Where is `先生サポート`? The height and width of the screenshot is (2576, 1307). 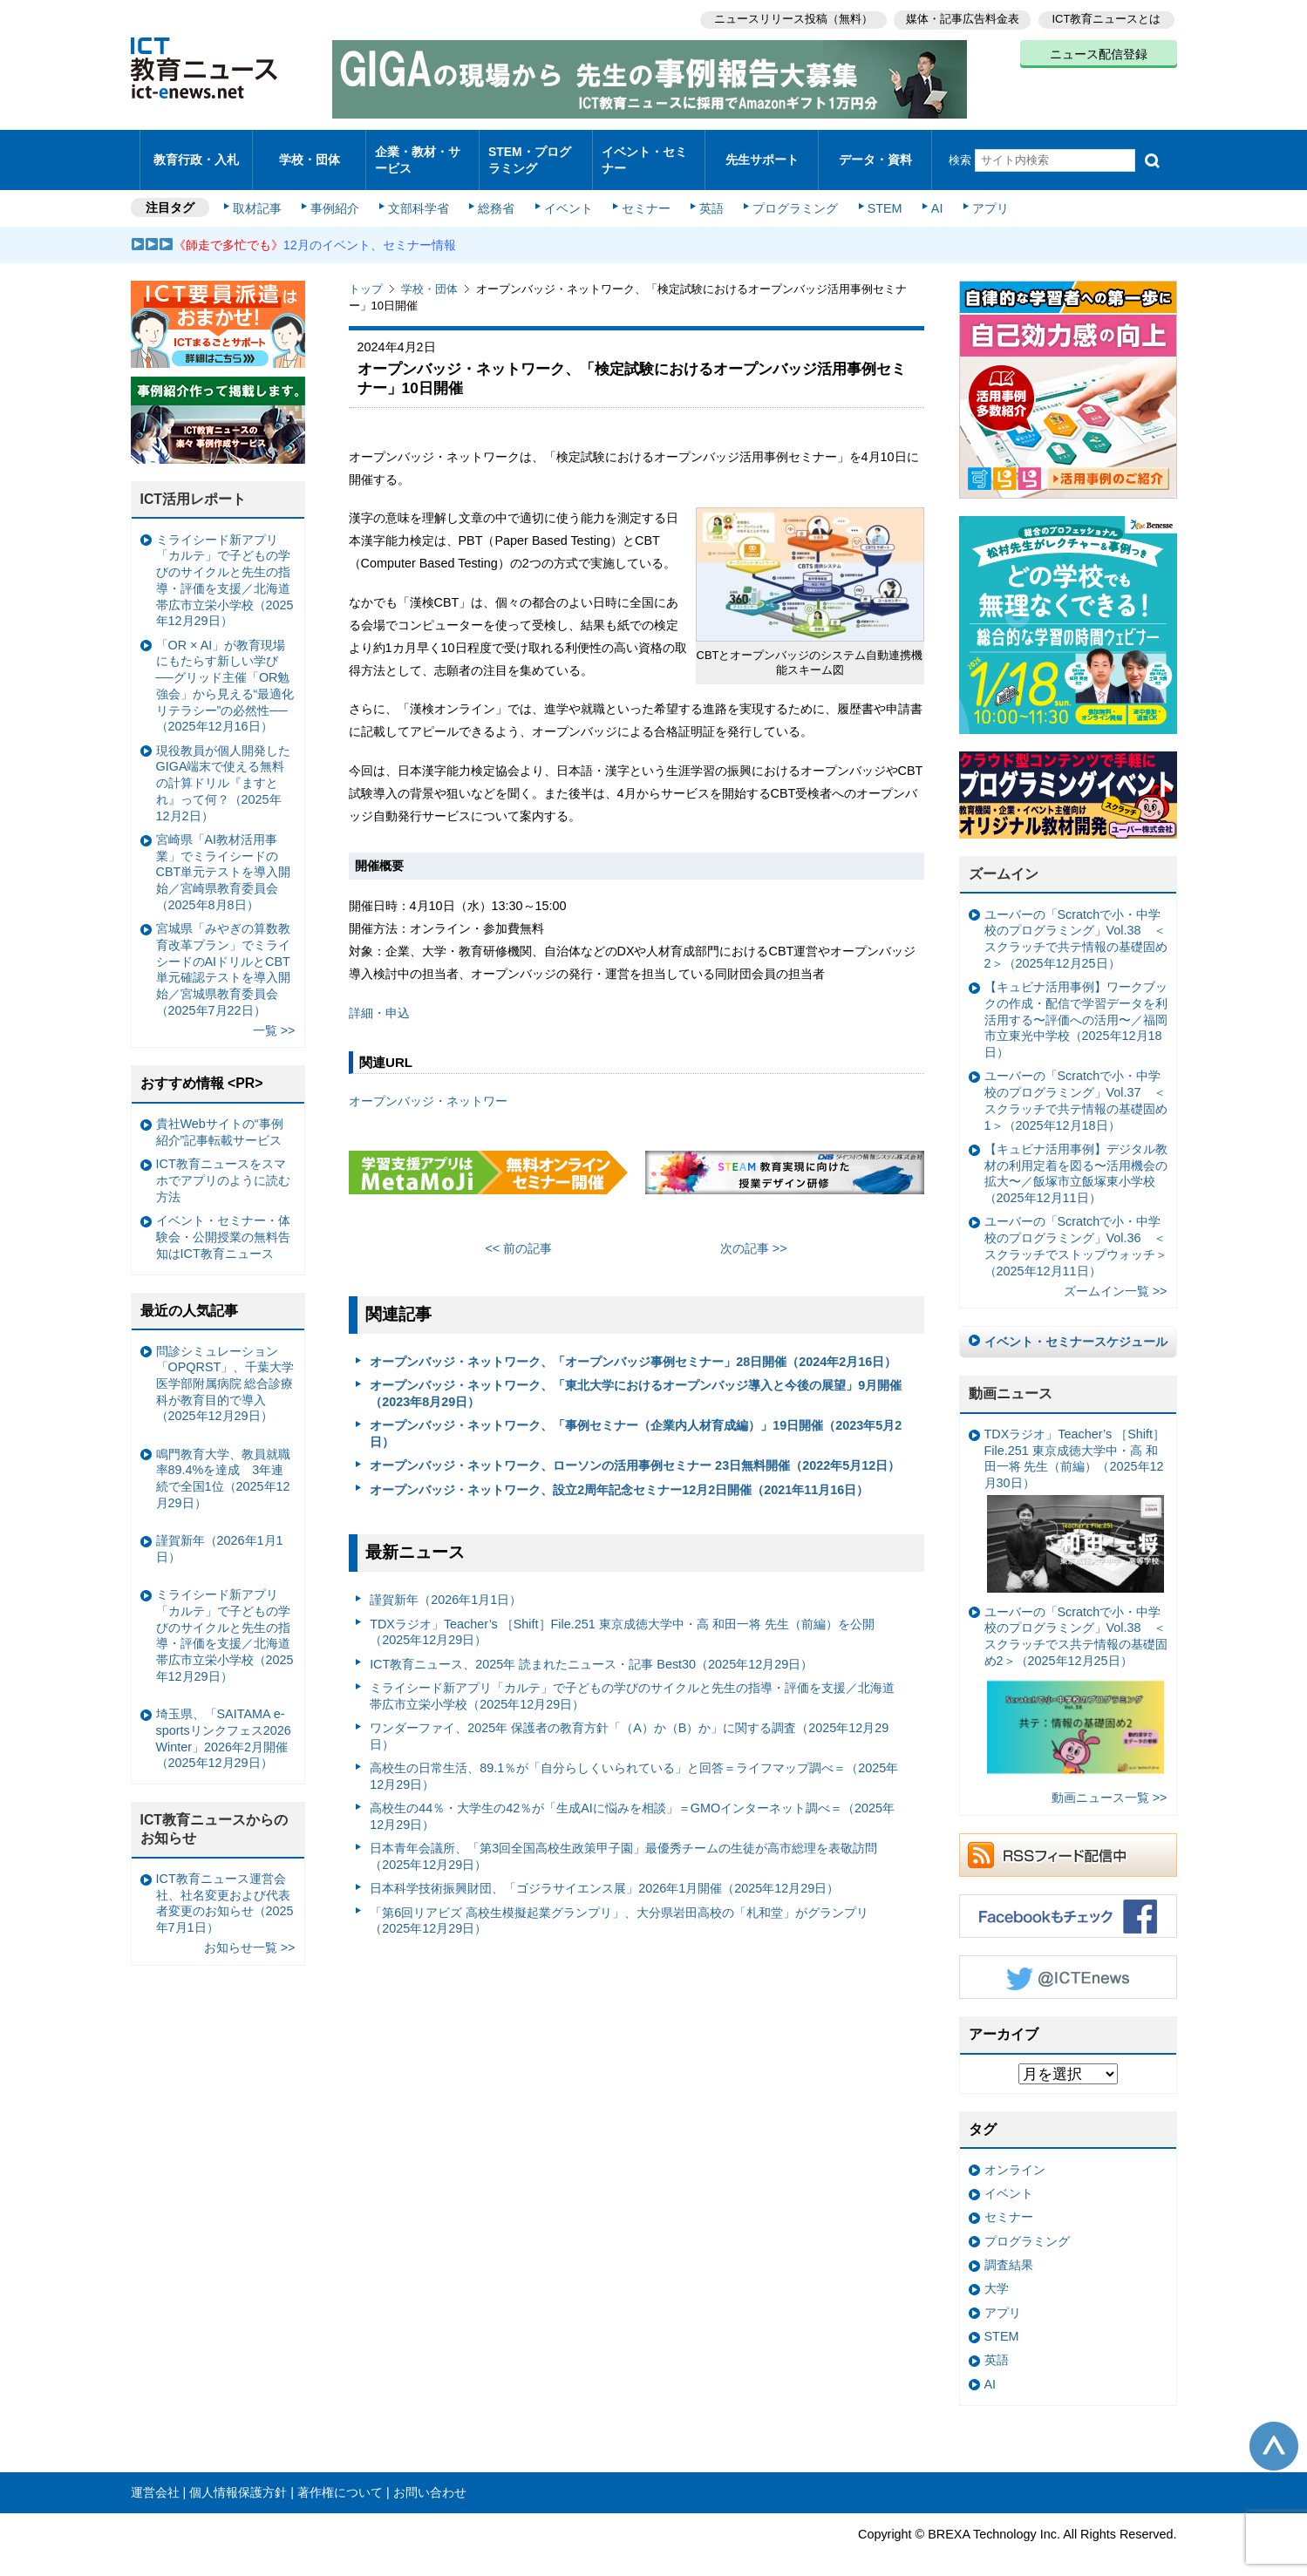
先生サポート is located at coordinates (762, 152).